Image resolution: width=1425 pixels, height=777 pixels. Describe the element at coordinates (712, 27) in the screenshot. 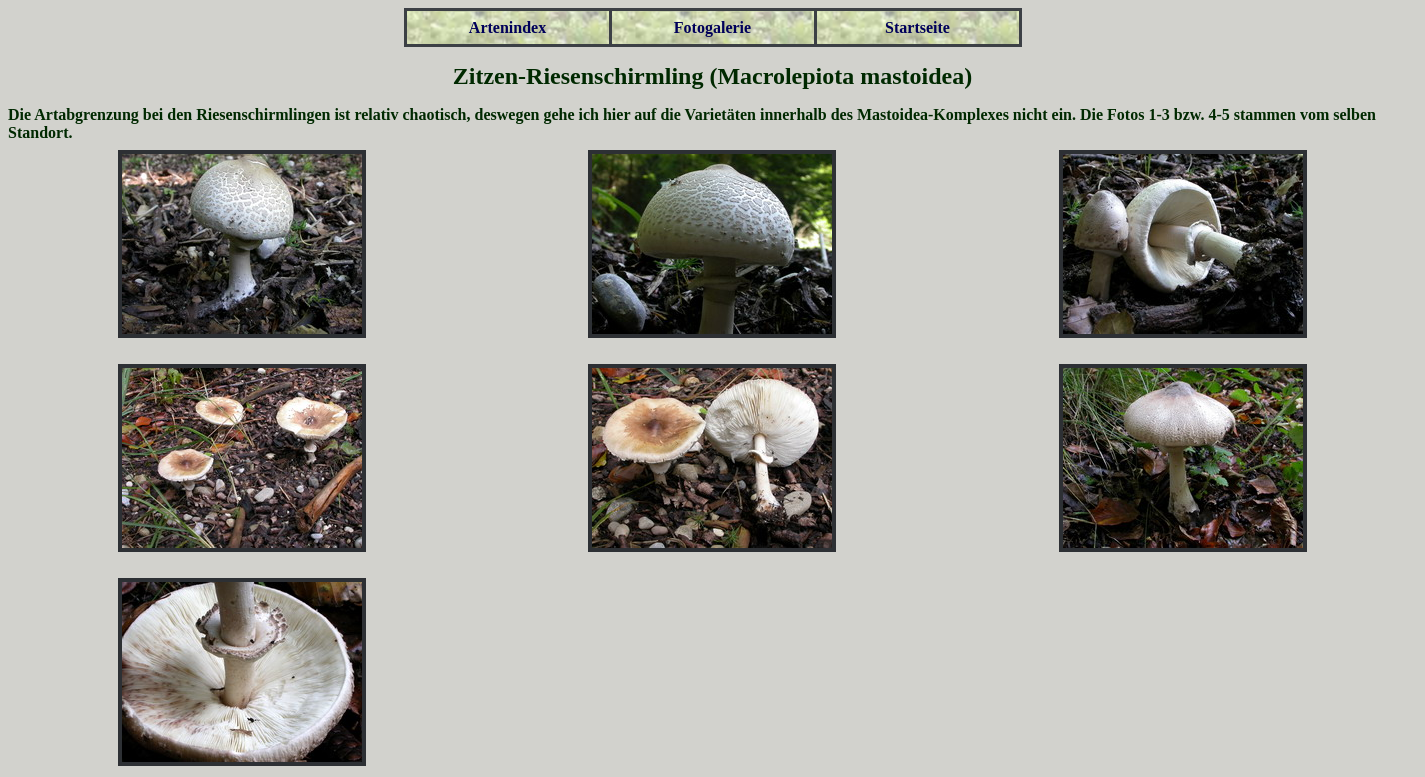

I see `Fotogalerie` at that location.